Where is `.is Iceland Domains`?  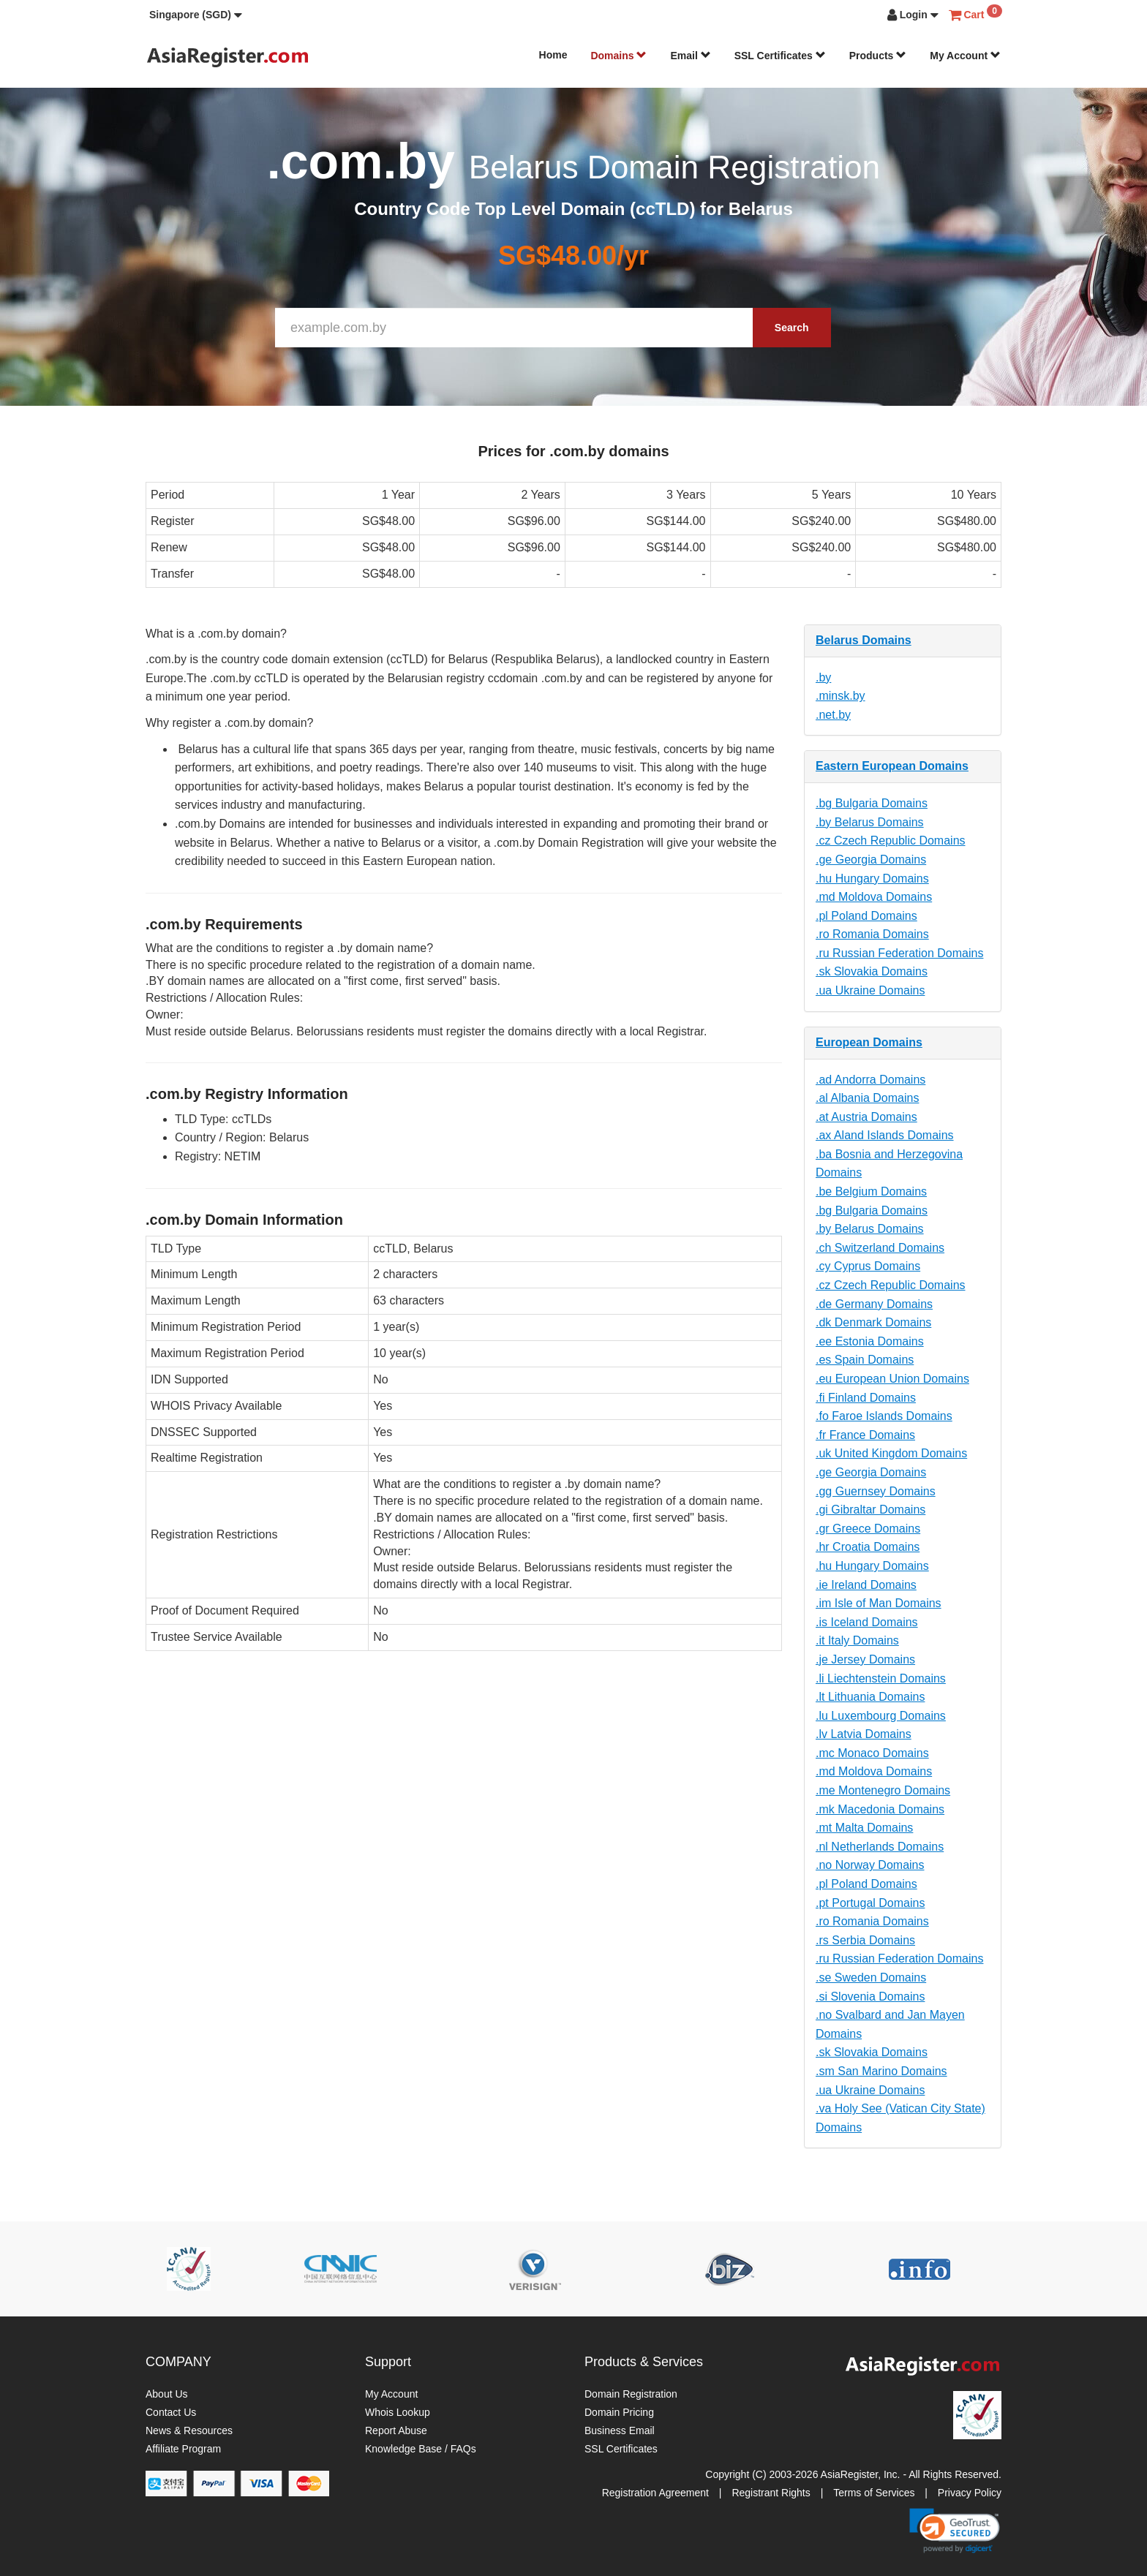 .is Iceland Domains is located at coordinates (867, 1622).